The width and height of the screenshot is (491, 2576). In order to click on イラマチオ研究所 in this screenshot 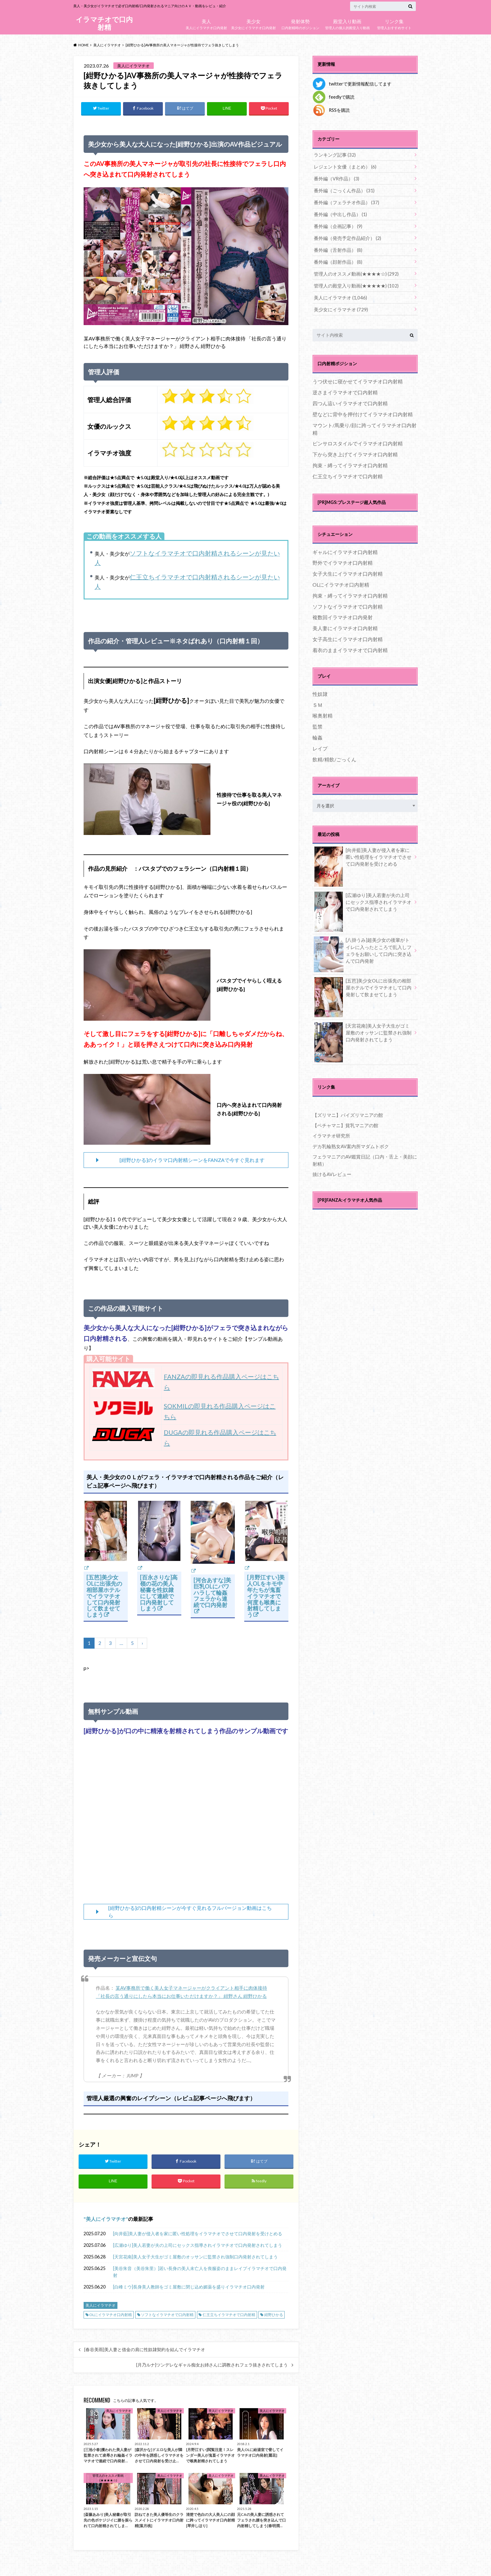, I will do `click(330, 1130)`.